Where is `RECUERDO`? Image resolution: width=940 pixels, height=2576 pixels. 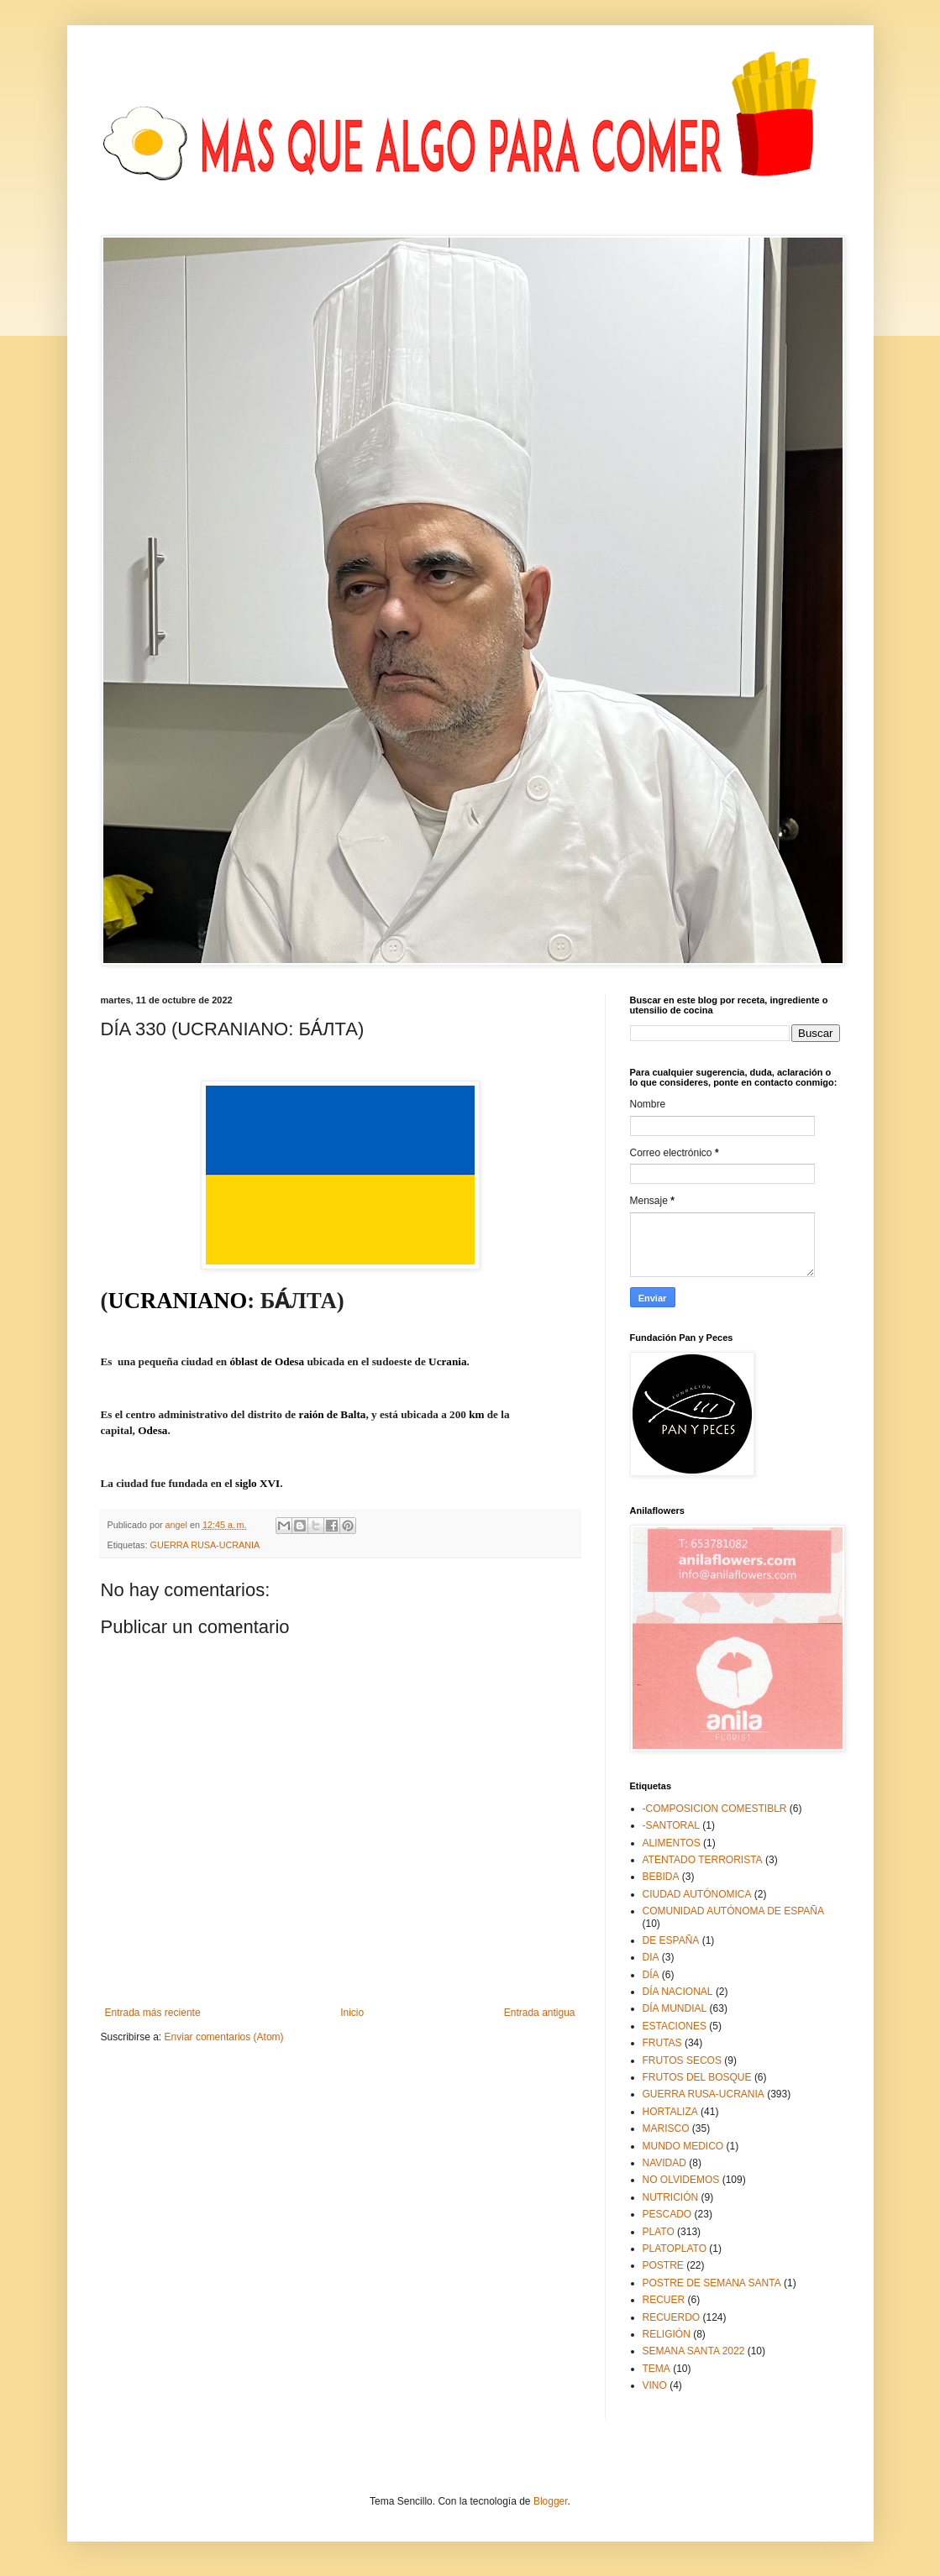 RECUERDO is located at coordinates (672, 2317).